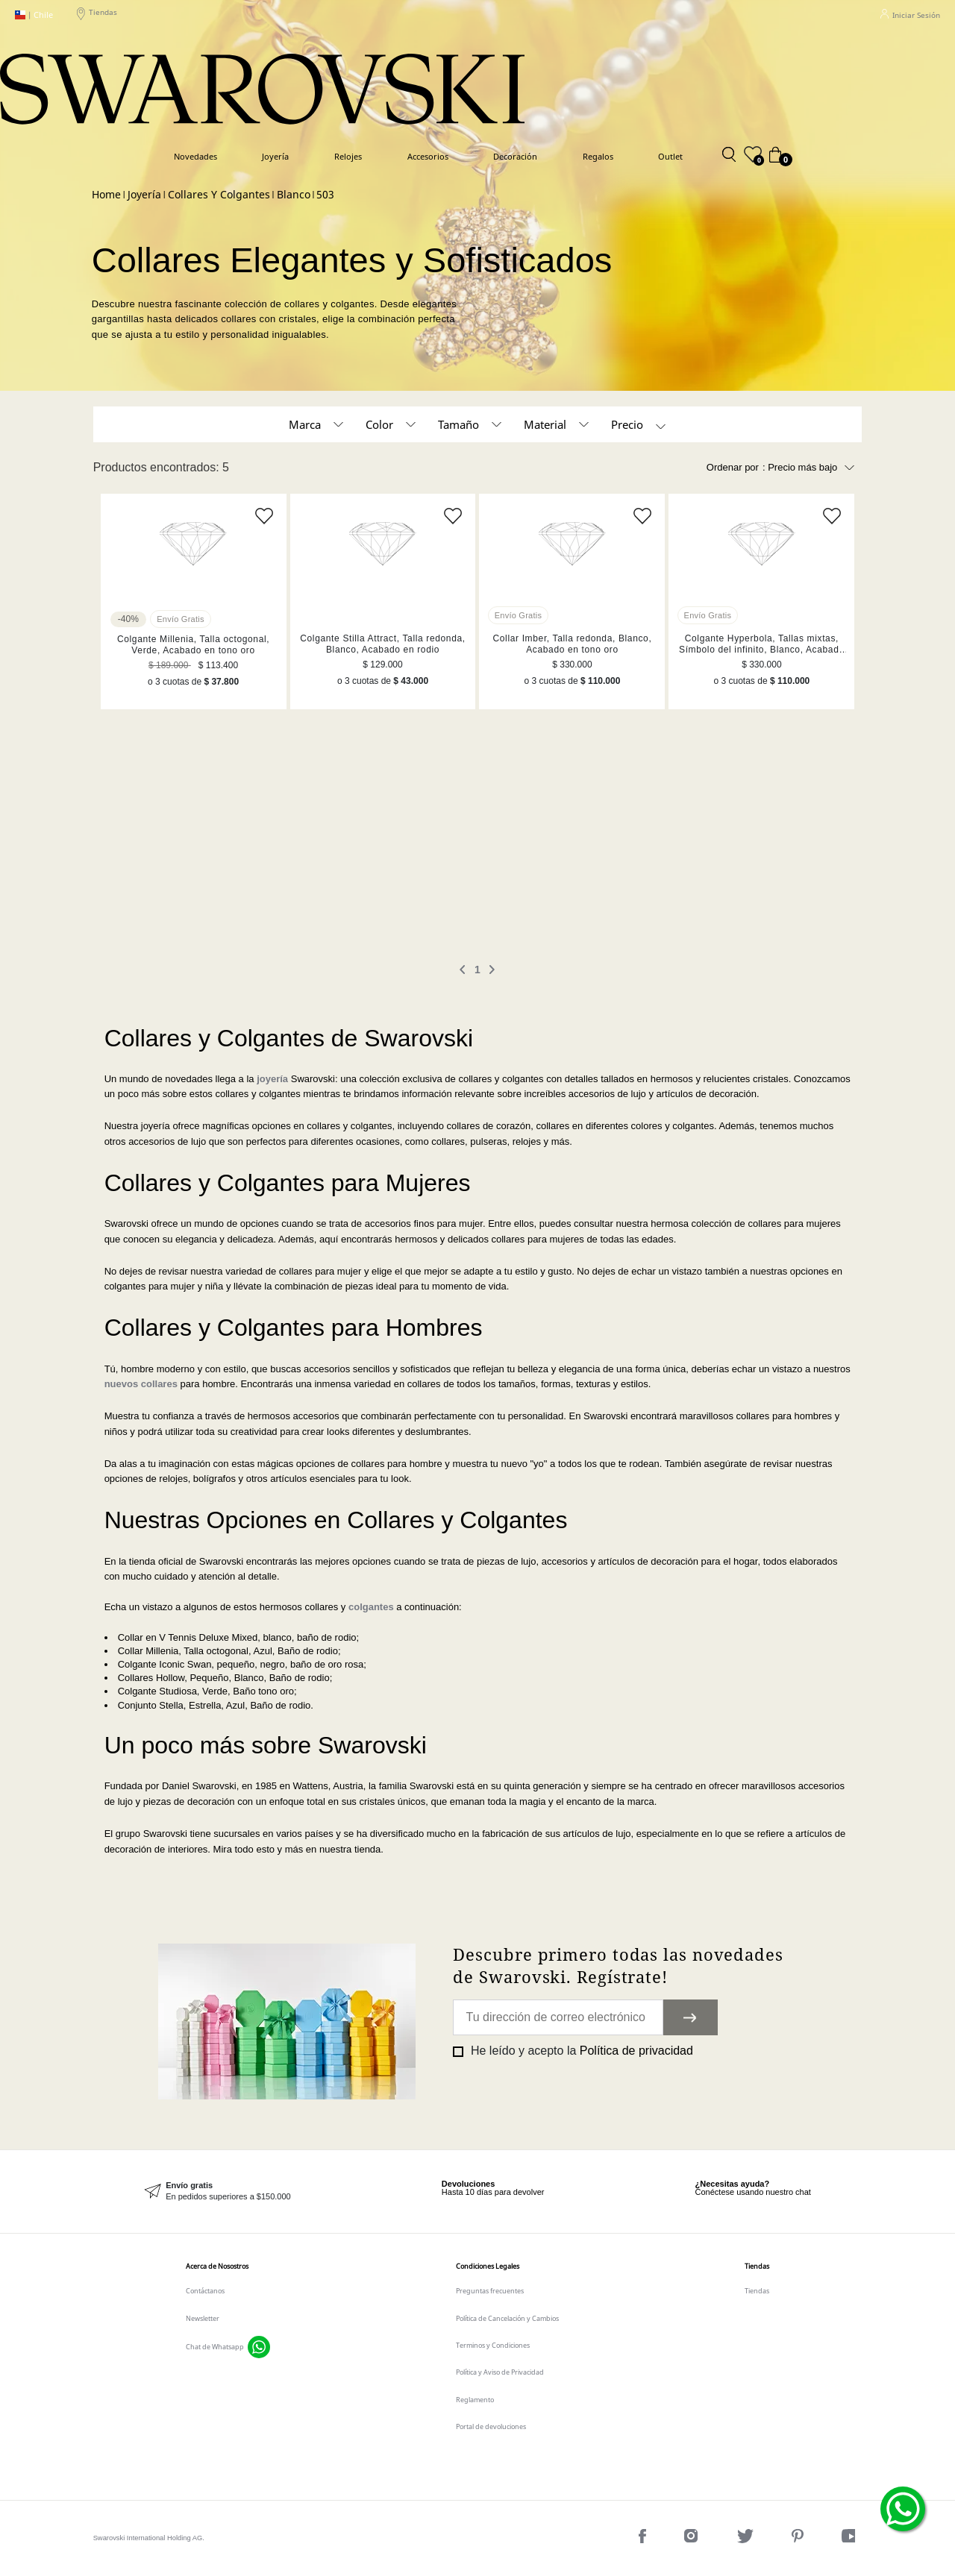 Image resolution: width=955 pixels, height=2576 pixels. What do you see at coordinates (507, 2318) in the screenshot?
I see `Política de Cancelación y Cambios` at bounding box center [507, 2318].